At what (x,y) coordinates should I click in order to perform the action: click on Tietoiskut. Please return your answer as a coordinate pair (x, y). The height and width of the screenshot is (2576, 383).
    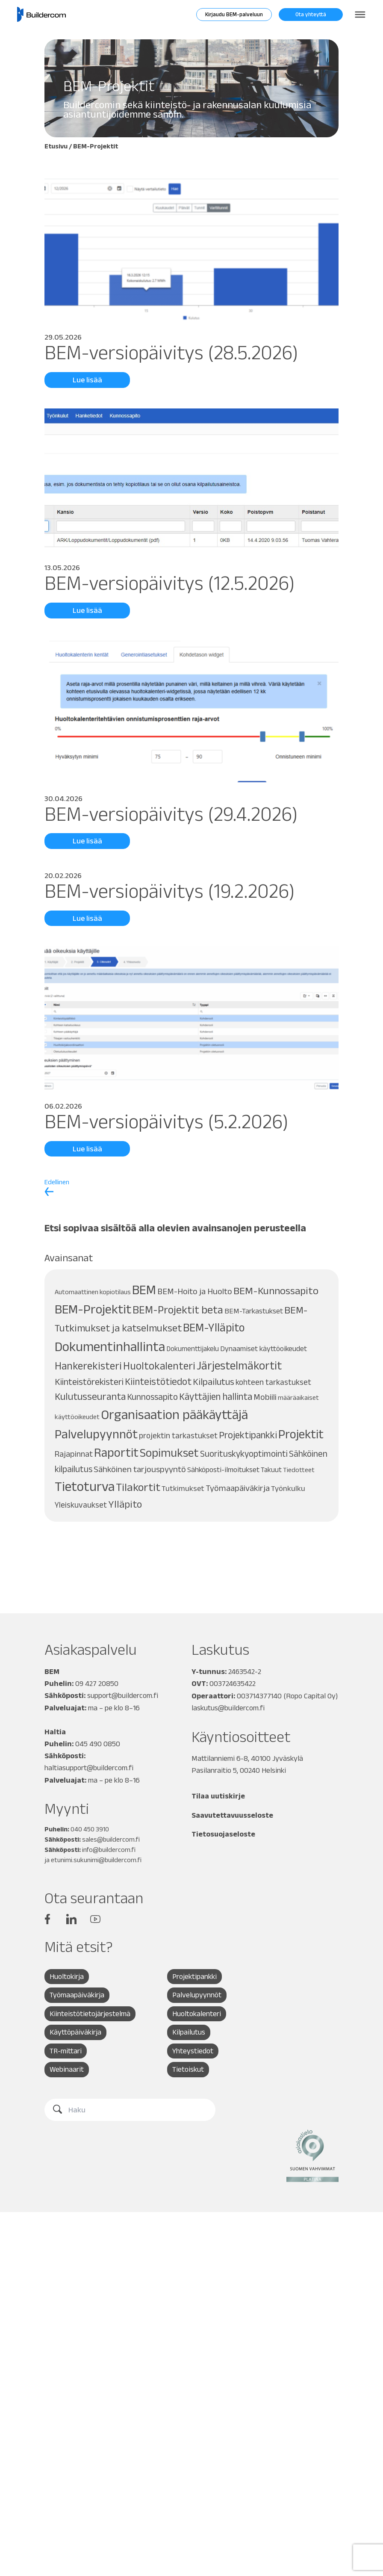
    Looking at the image, I should click on (188, 2070).